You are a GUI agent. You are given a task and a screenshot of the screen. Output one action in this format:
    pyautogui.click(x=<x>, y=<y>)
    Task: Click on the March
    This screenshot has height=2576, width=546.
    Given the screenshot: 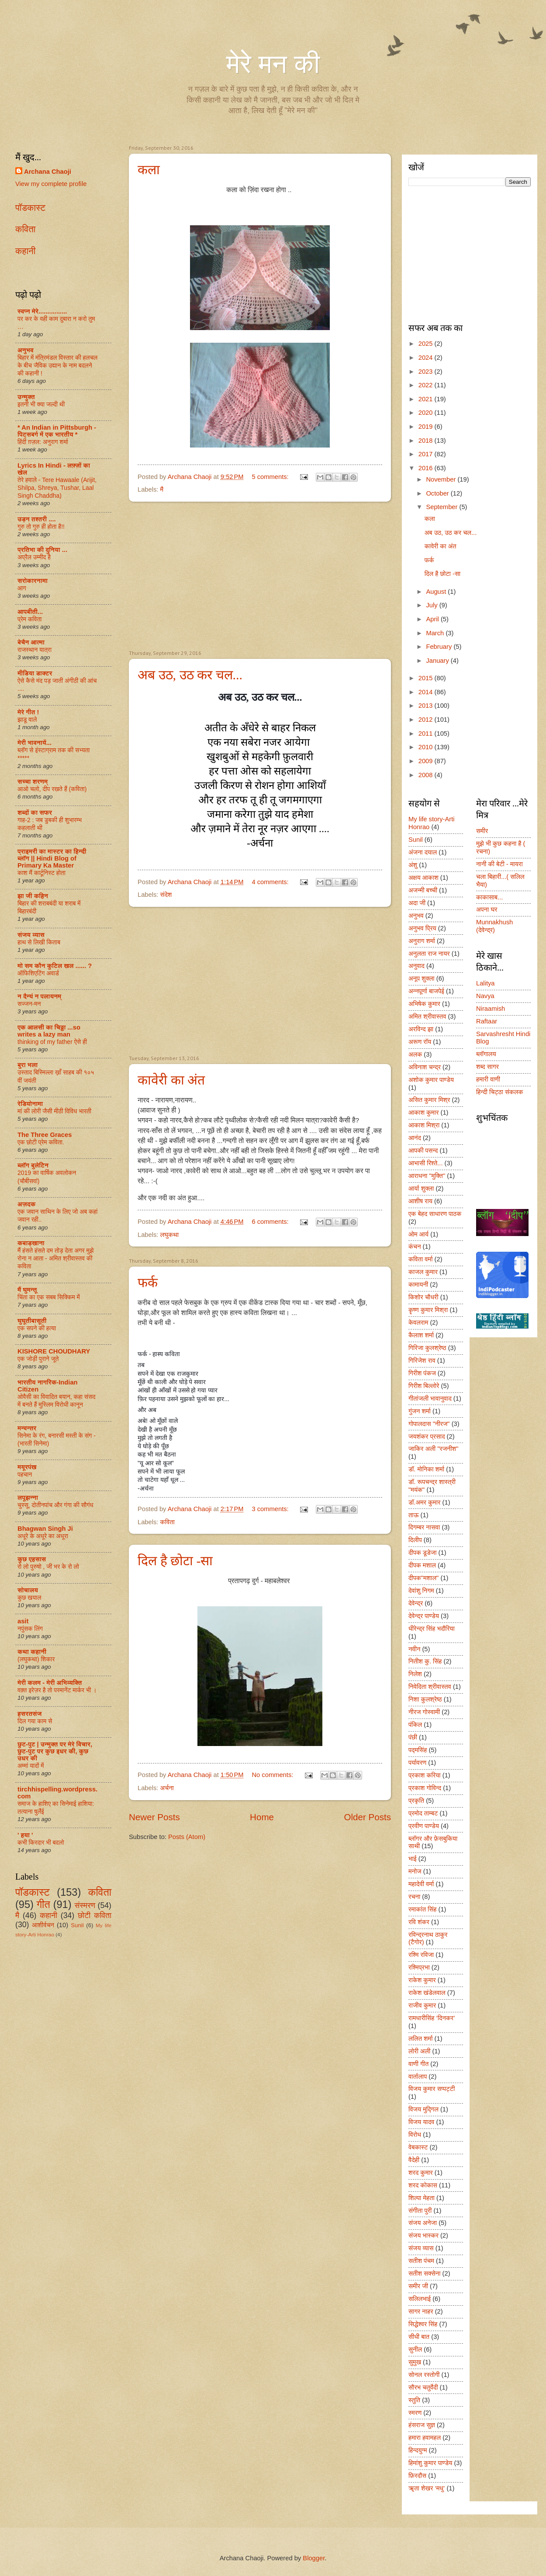 What is the action you would take?
    pyautogui.click(x=436, y=633)
    